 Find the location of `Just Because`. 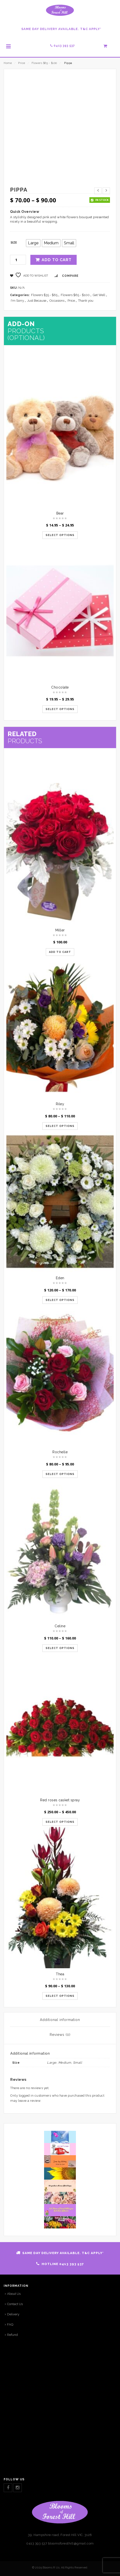

Just Because is located at coordinates (36, 300).